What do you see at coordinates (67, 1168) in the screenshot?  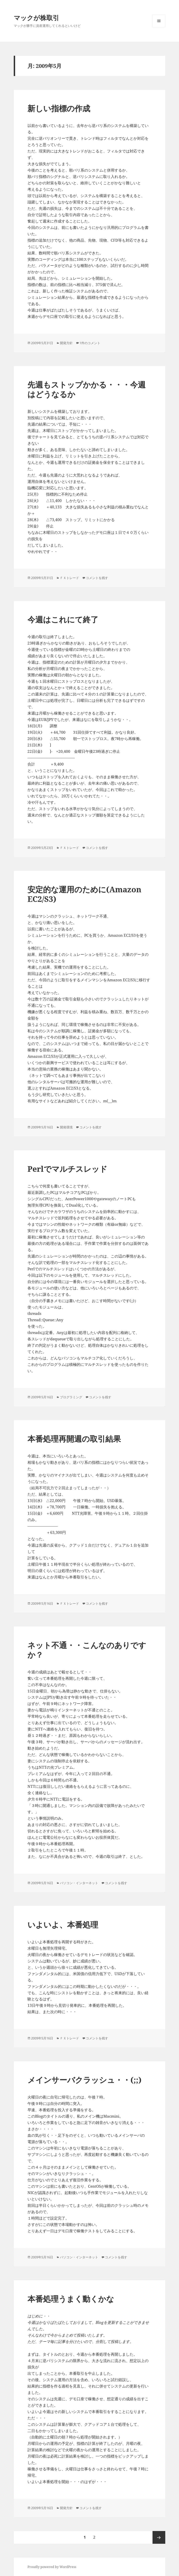 I see `Perlでマルチスレッド` at bounding box center [67, 1168].